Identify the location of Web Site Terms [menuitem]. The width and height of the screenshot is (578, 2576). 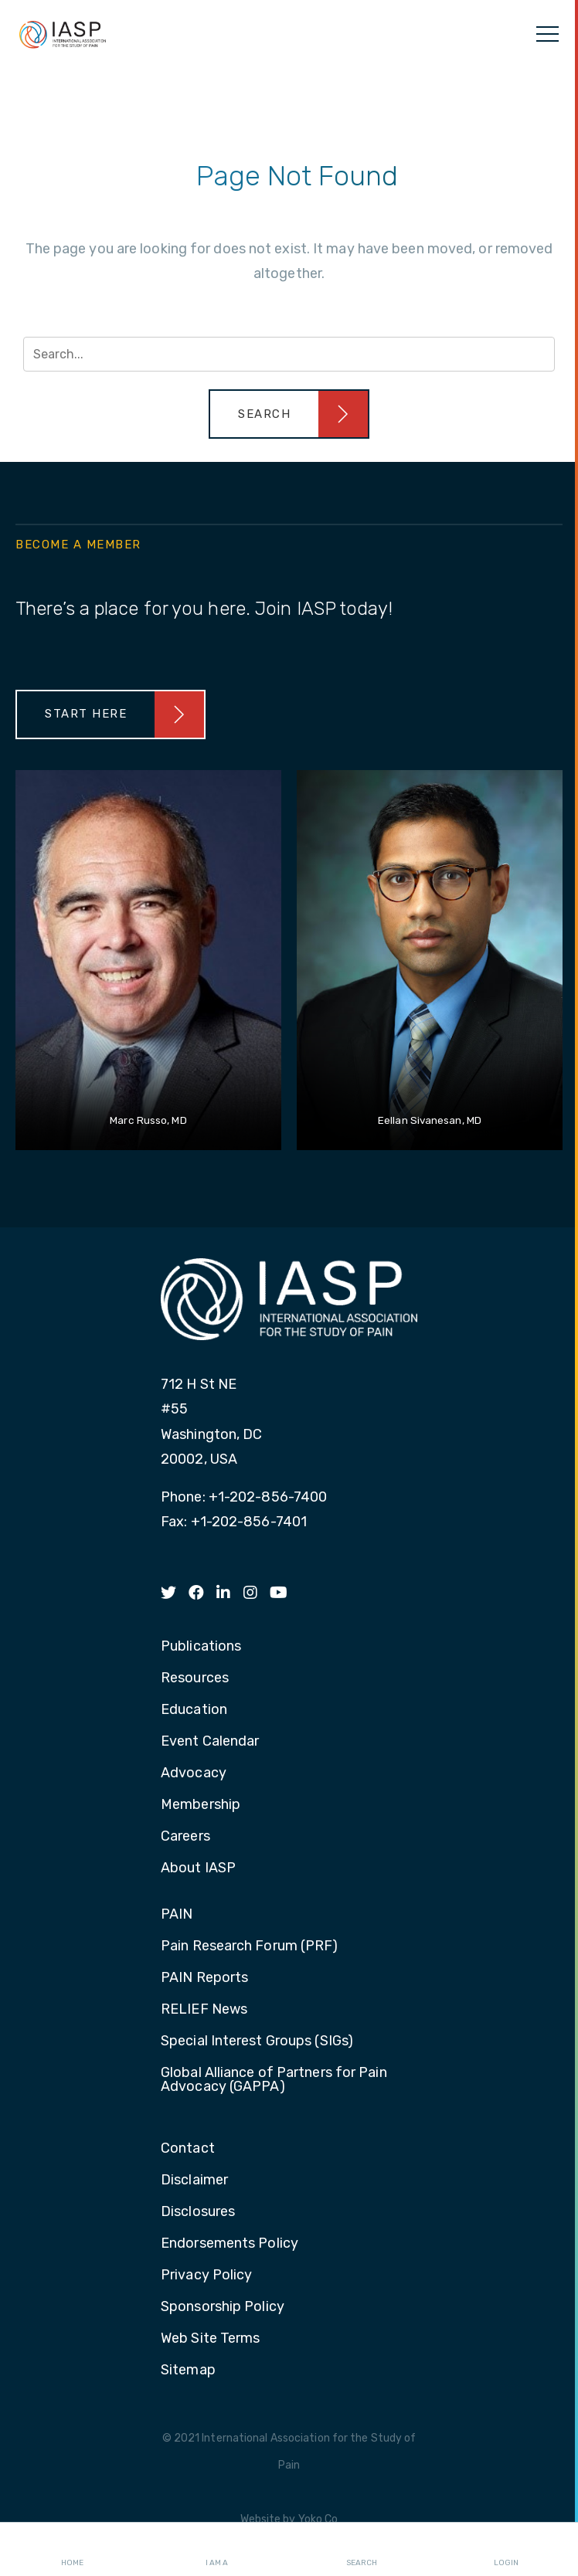
(210, 2339).